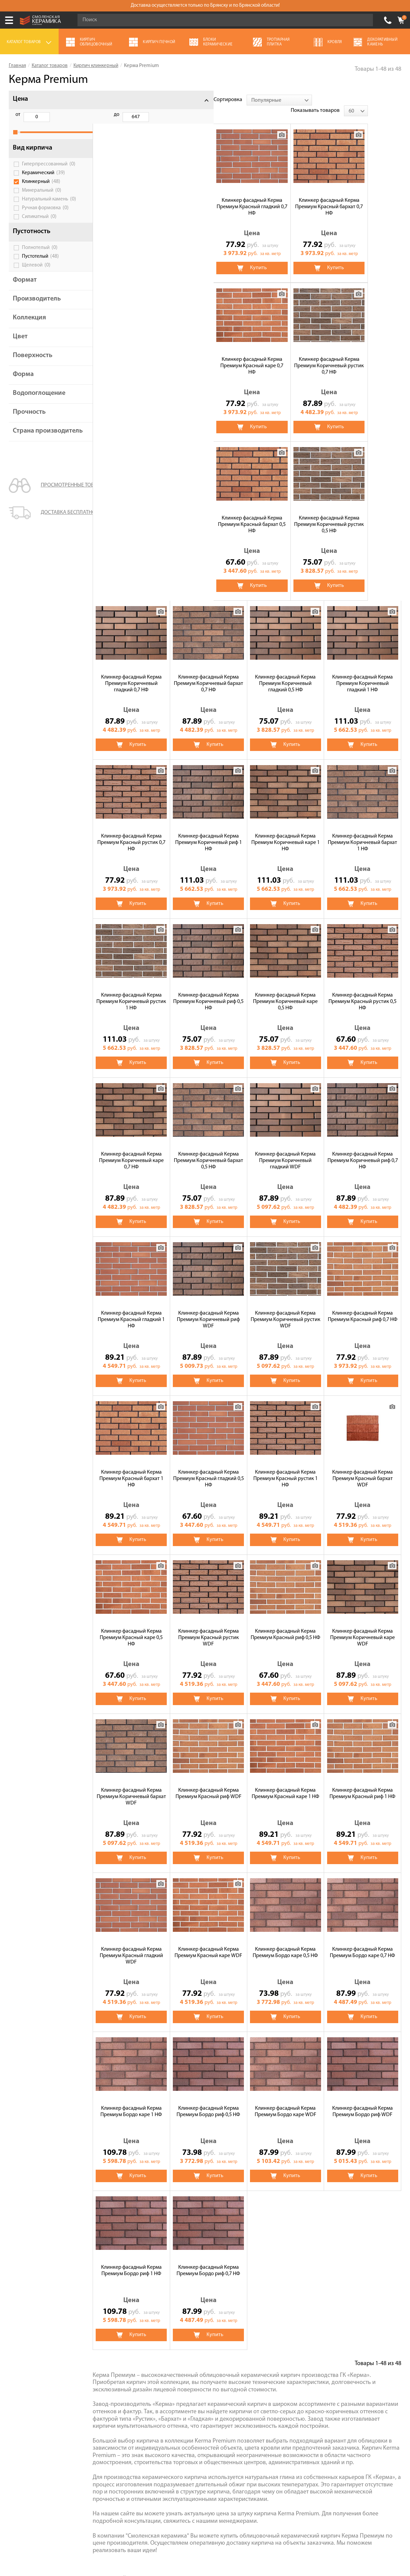 The width and height of the screenshot is (410, 2576). What do you see at coordinates (37, 306) in the screenshot?
I see `Производитель` at bounding box center [37, 306].